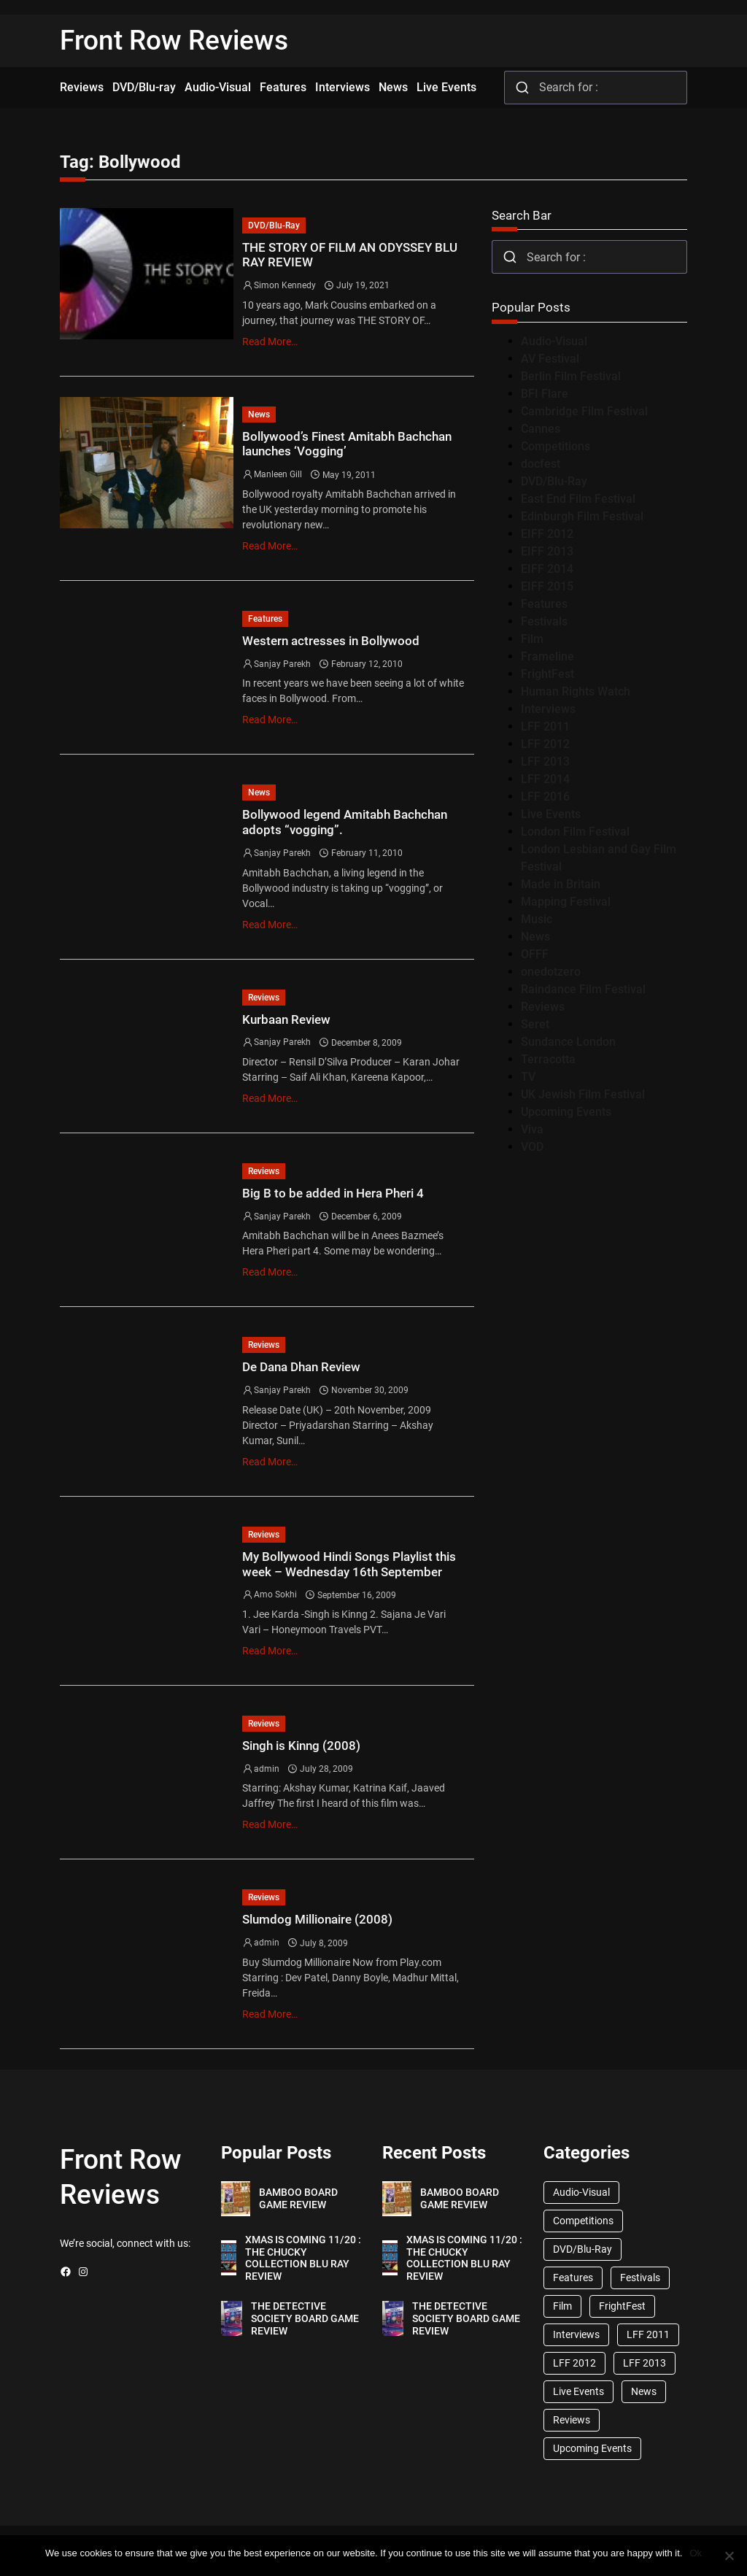 Image resolution: width=747 pixels, height=2576 pixels. Describe the element at coordinates (584, 411) in the screenshot. I see `Cambridge Film Festival` at that location.